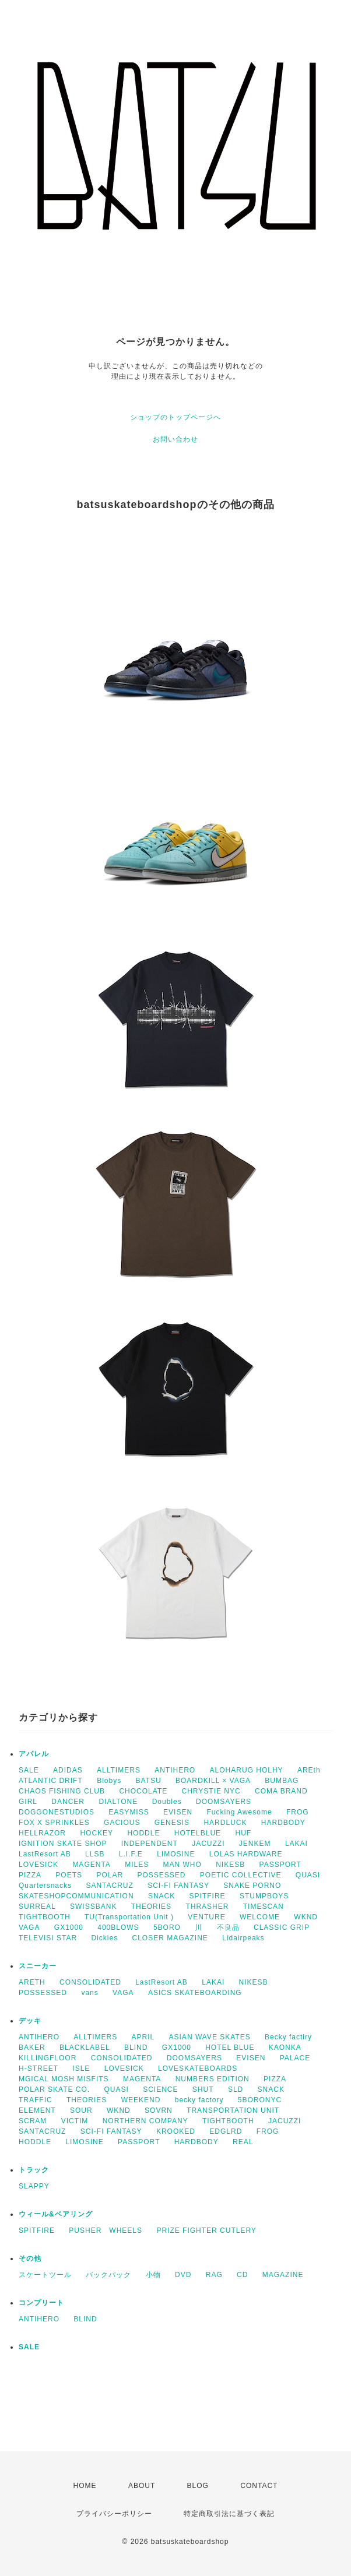  What do you see at coordinates (105, 2230) in the screenshot?
I see `PUSHER WHEELS` at bounding box center [105, 2230].